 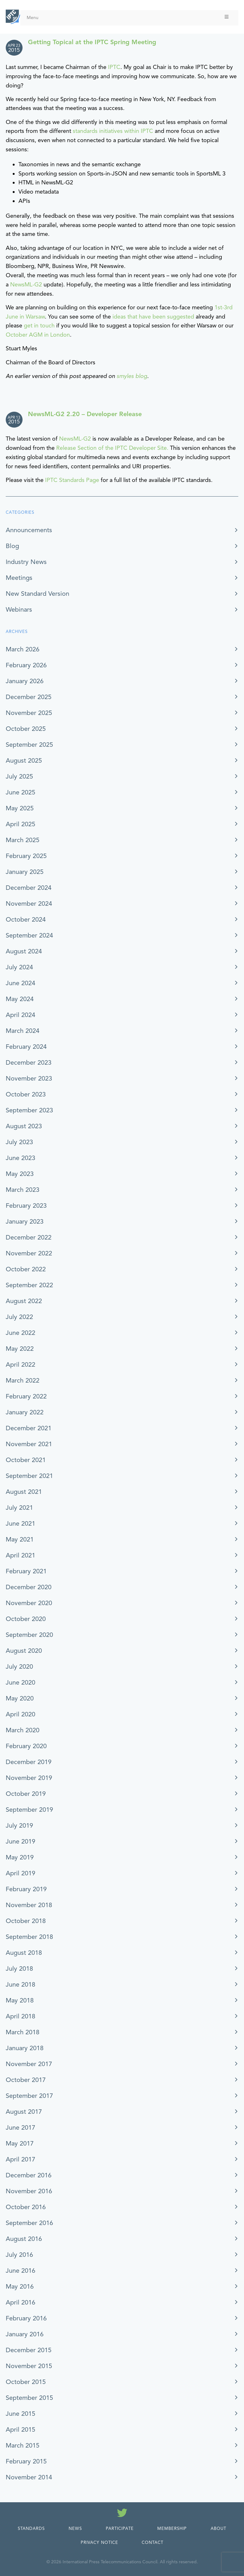 I want to click on March 2026, so click(x=22, y=649).